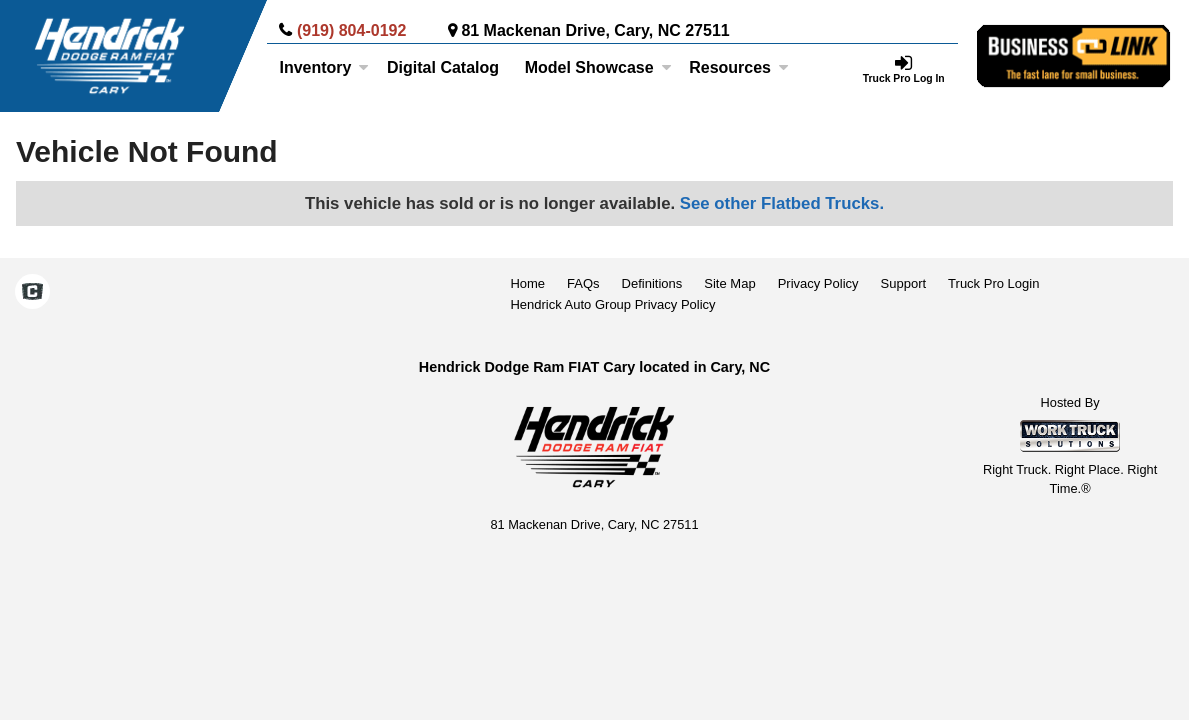 Image resolution: width=1189 pixels, height=720 pixels. I want to click on Hendrick Auto Group Privacy Policy, so click(612, 304).